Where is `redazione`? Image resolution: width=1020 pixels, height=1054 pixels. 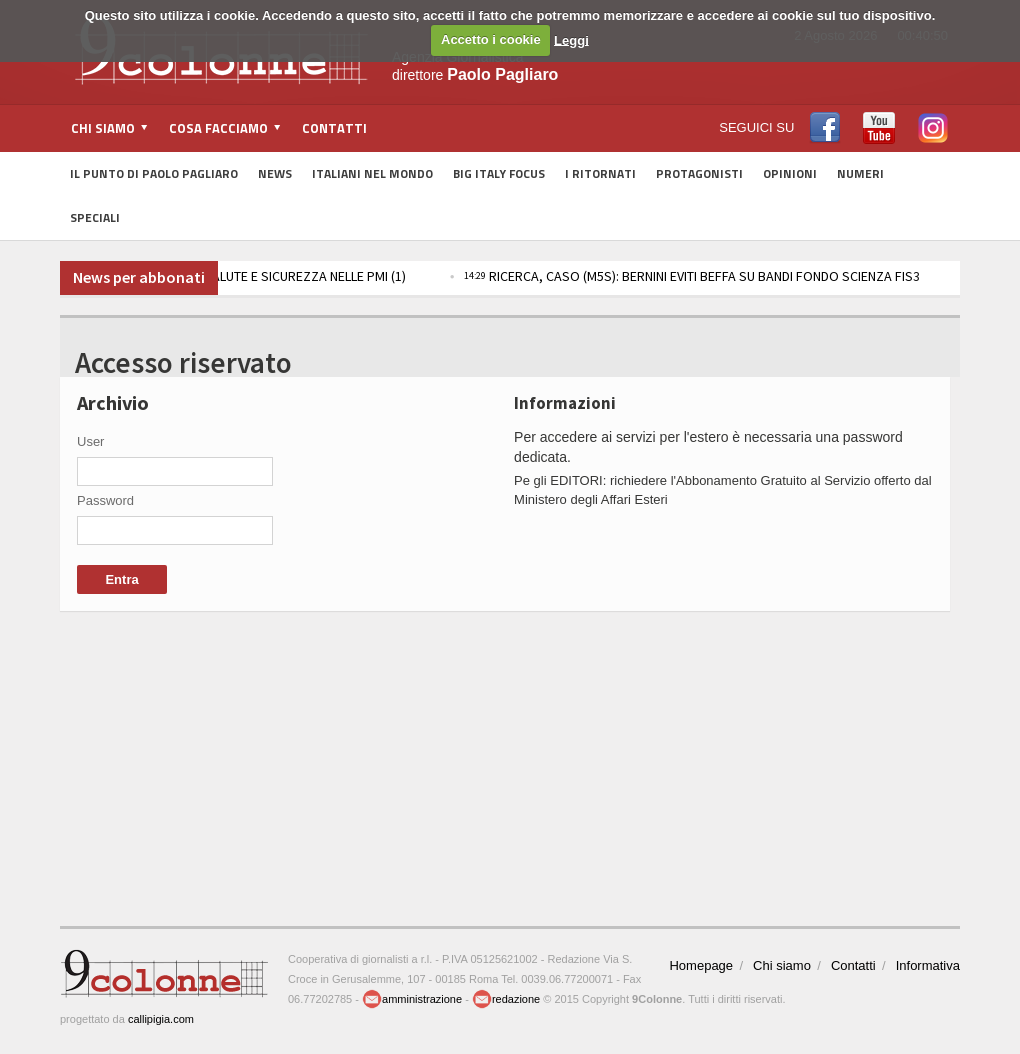
redazione is located at coordinates (506, 999).